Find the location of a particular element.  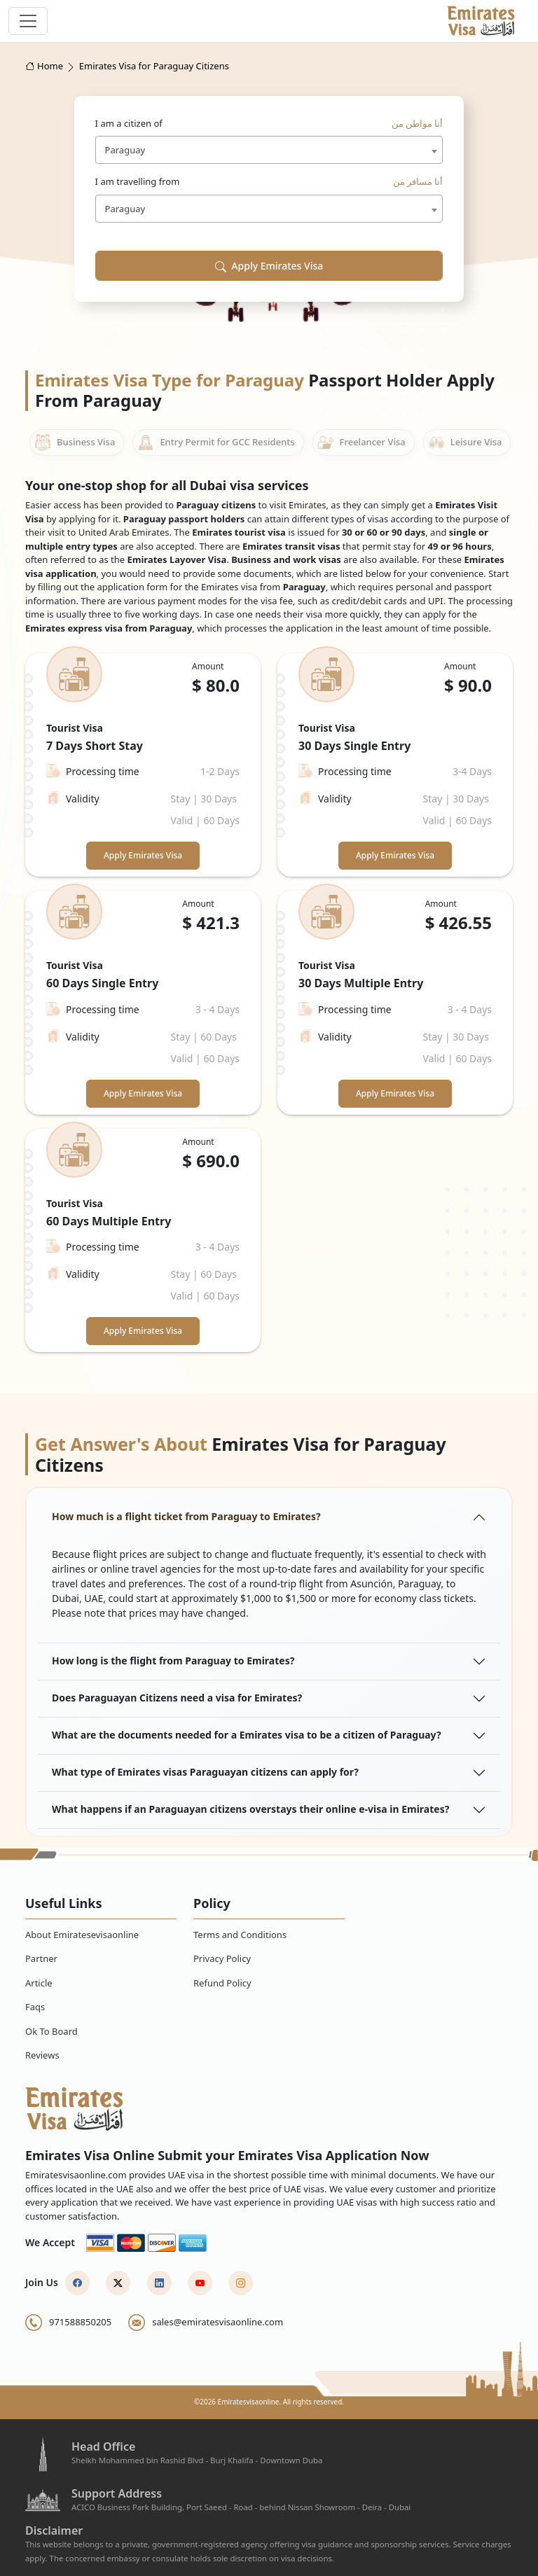

Freelancer Visa [tab] is located at coordinates (361, 442).